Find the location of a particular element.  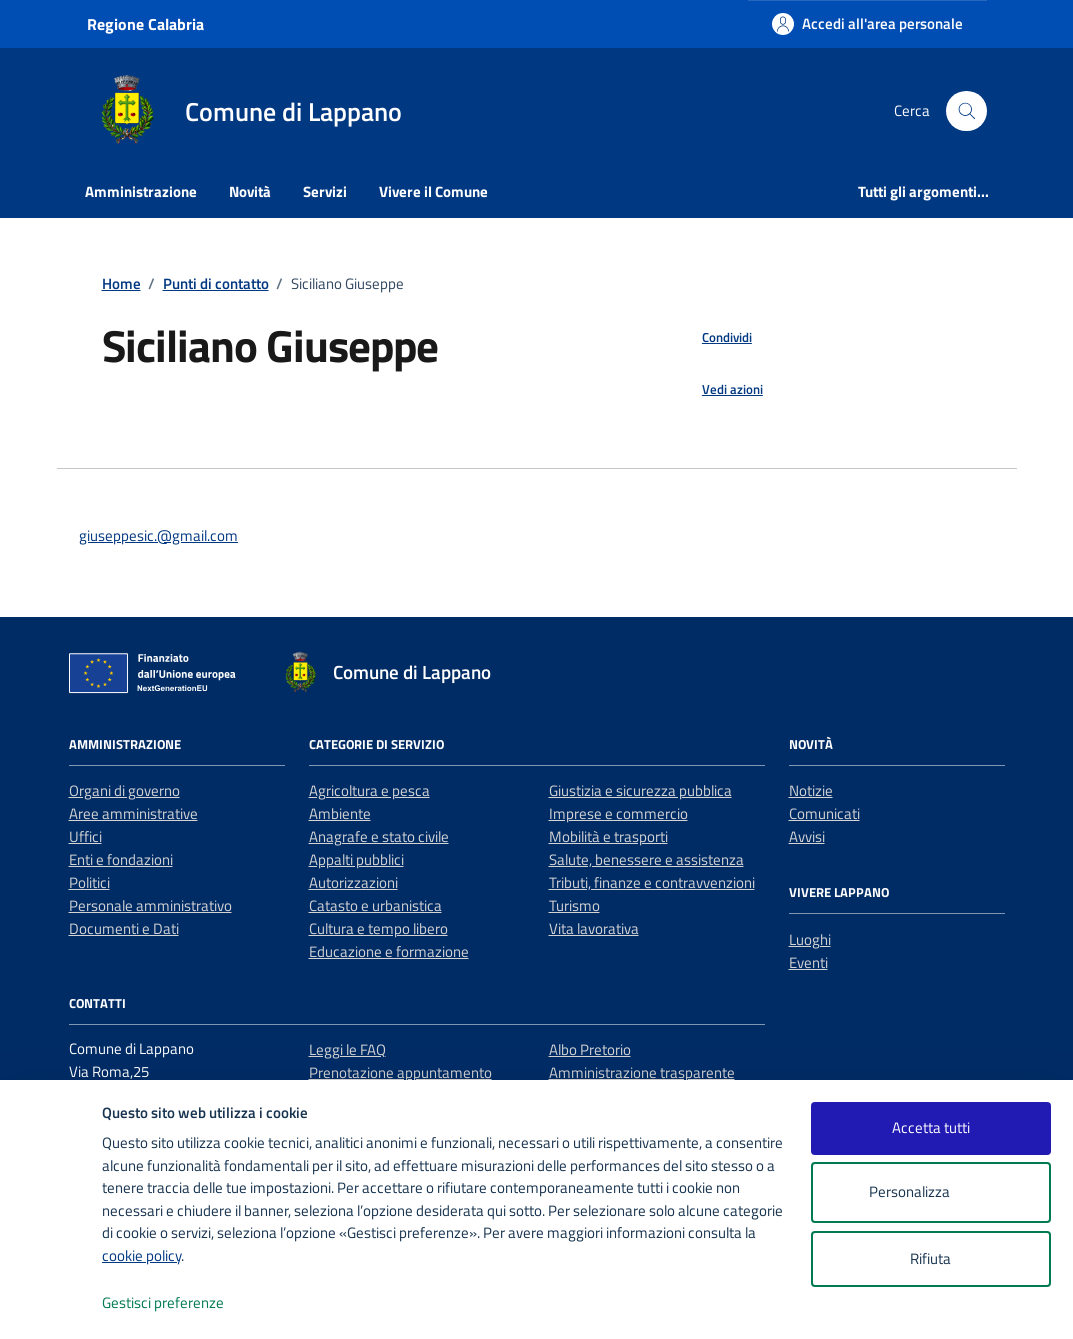

Rifiuta is located at coordinates (930, 1258).